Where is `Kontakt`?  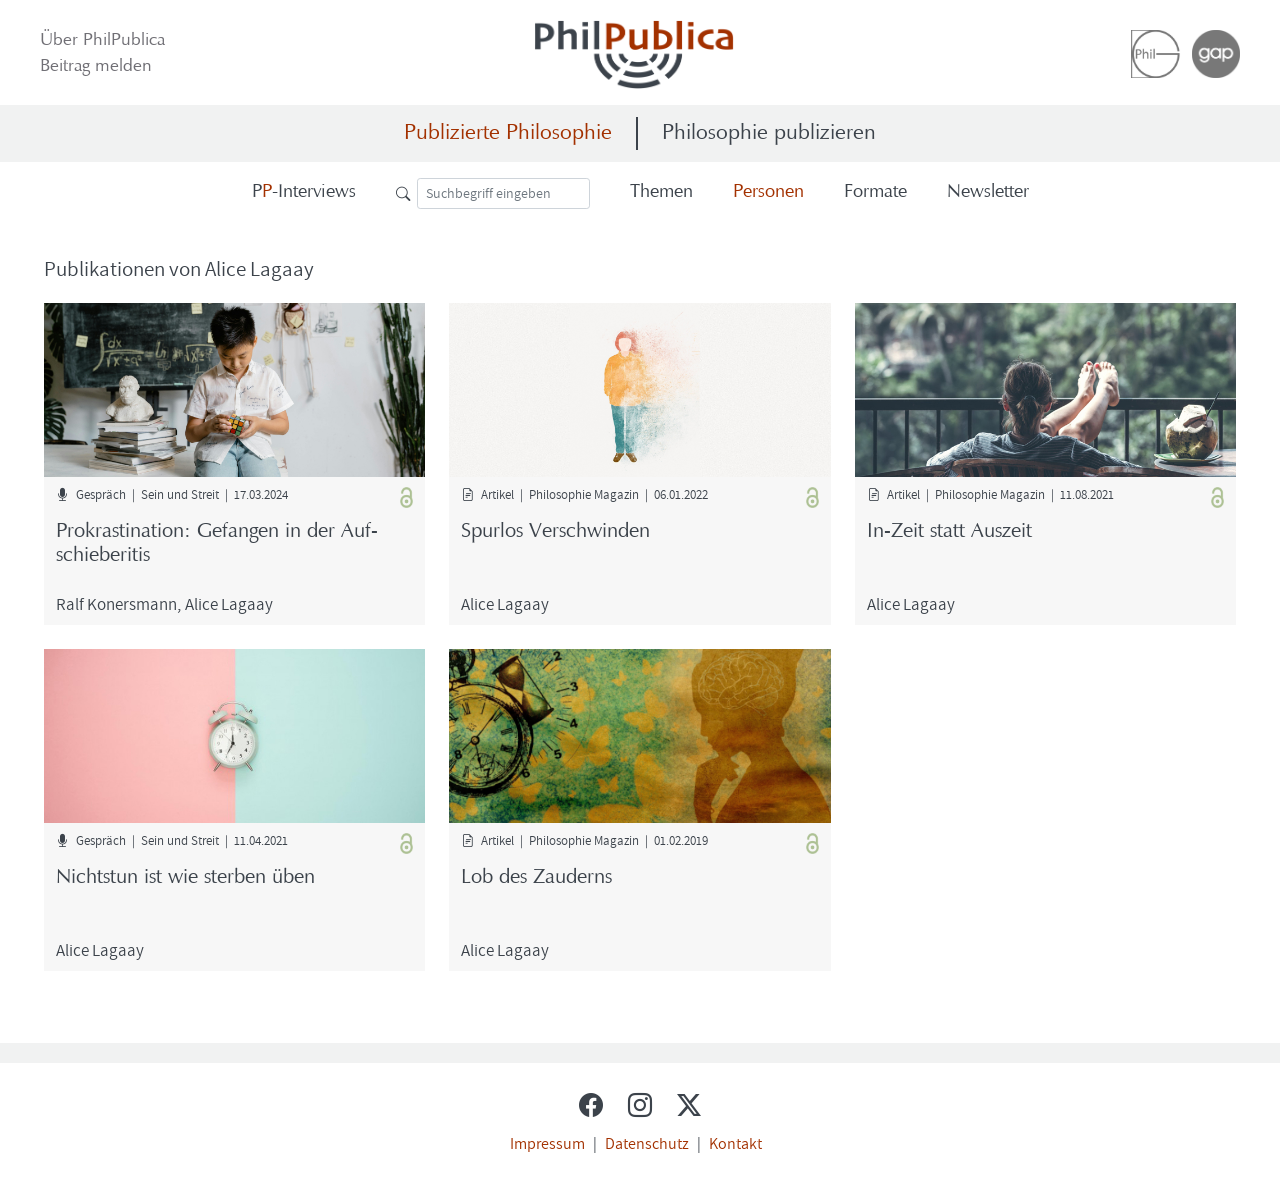 Kontakt is located at coordinates (735, 1143).